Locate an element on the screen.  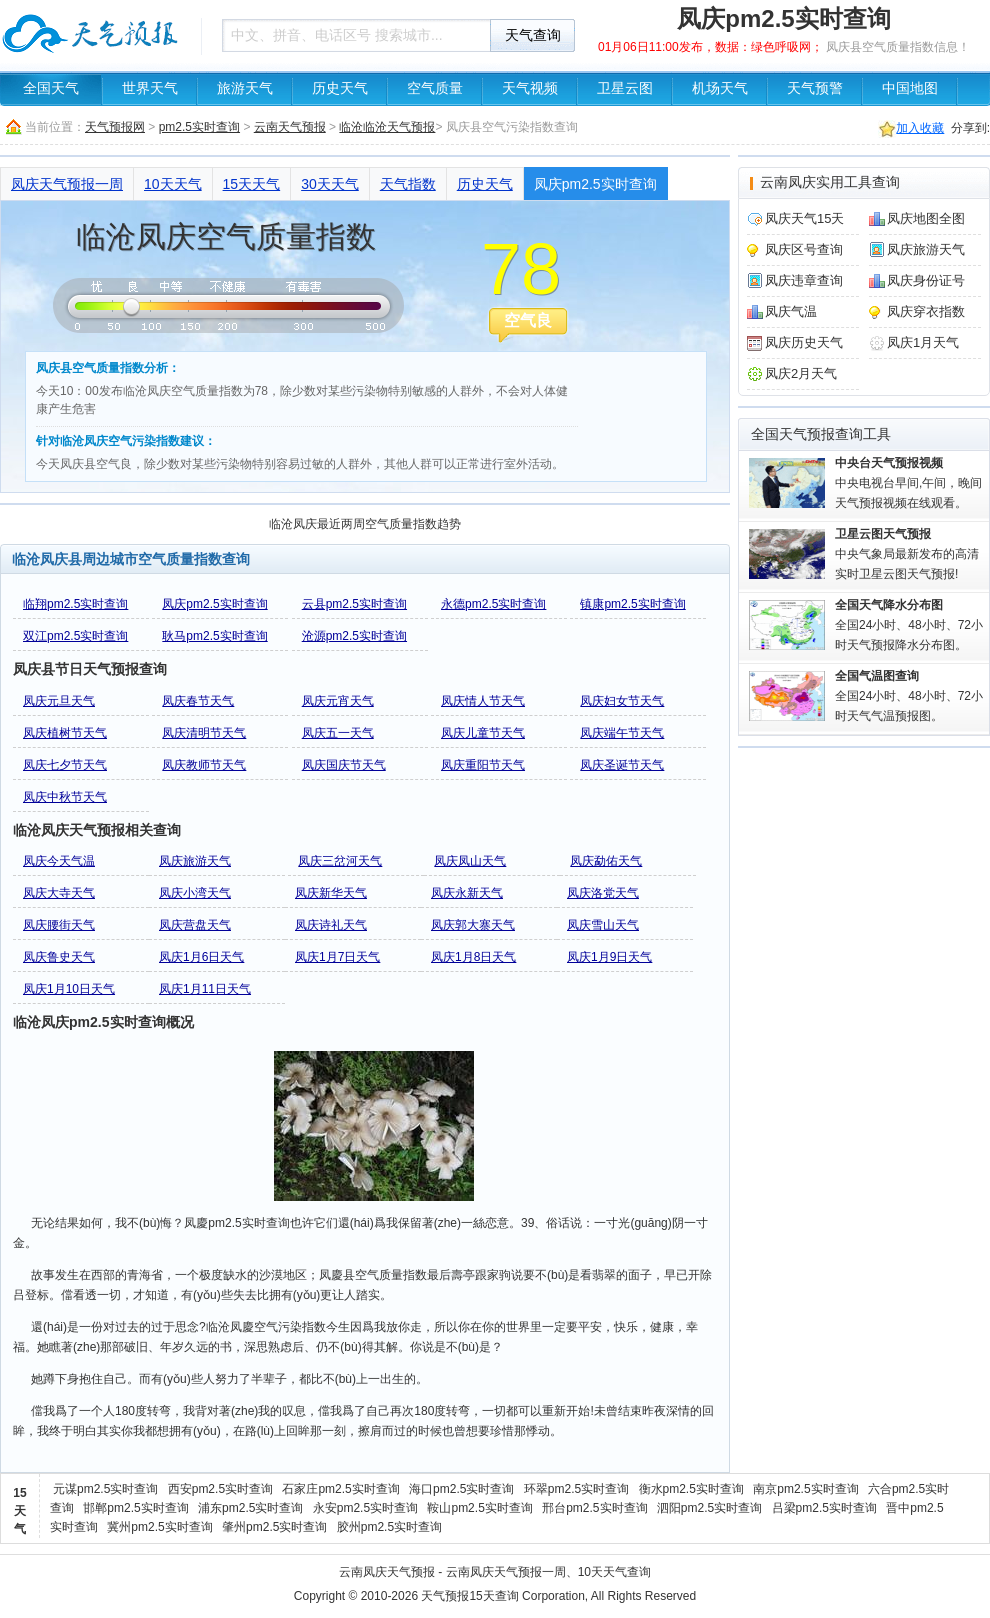
云县pm2.5实时查询 is located at coordinates (354, 604).